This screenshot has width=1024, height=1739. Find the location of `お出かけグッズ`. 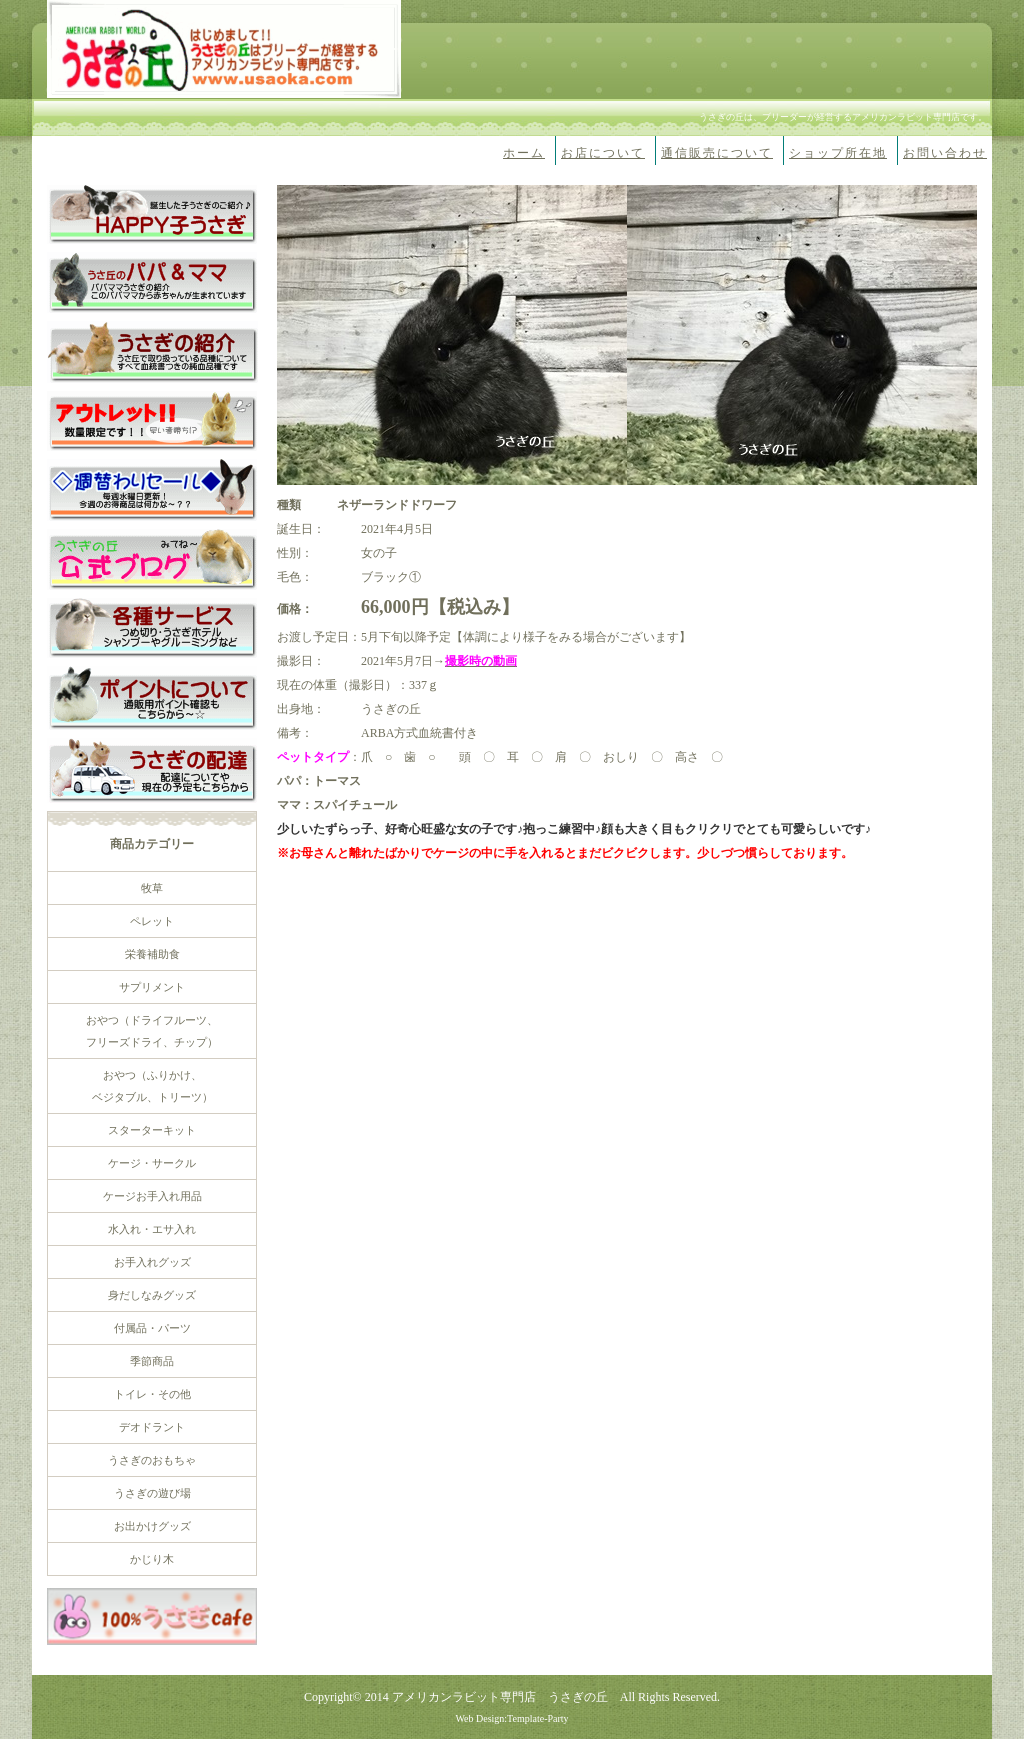

お出かけグッズ is located at coordinates (152, 1526).